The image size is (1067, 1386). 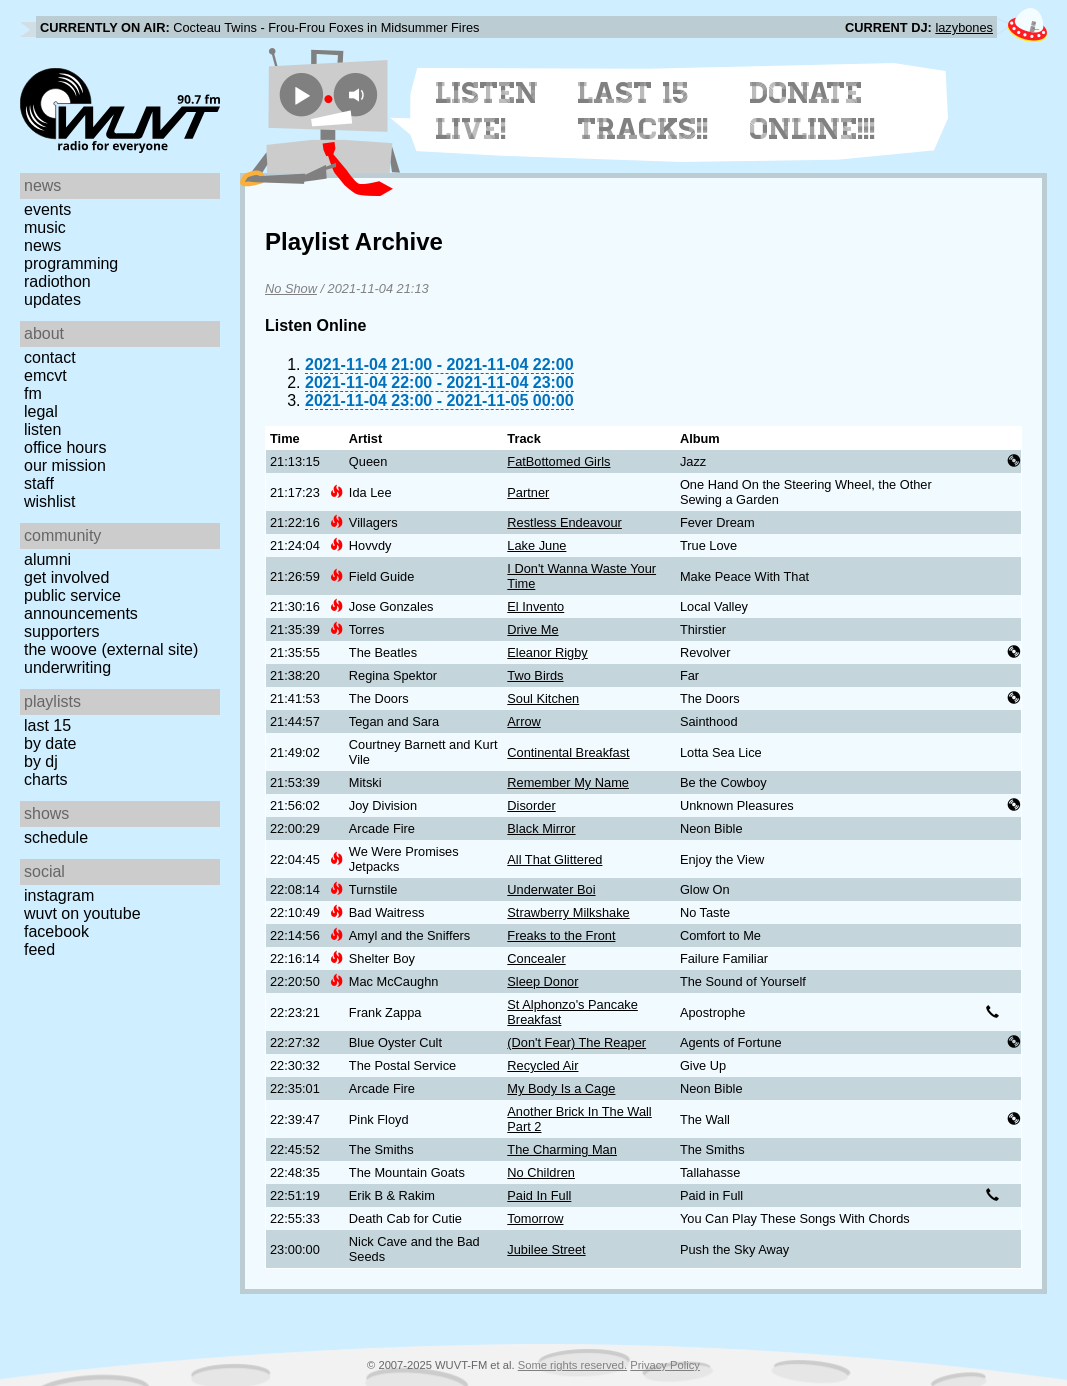 What do you see at coordinates (536, 958) in the screenshot?
I see `Concealer` at bounding box center [536, 958].